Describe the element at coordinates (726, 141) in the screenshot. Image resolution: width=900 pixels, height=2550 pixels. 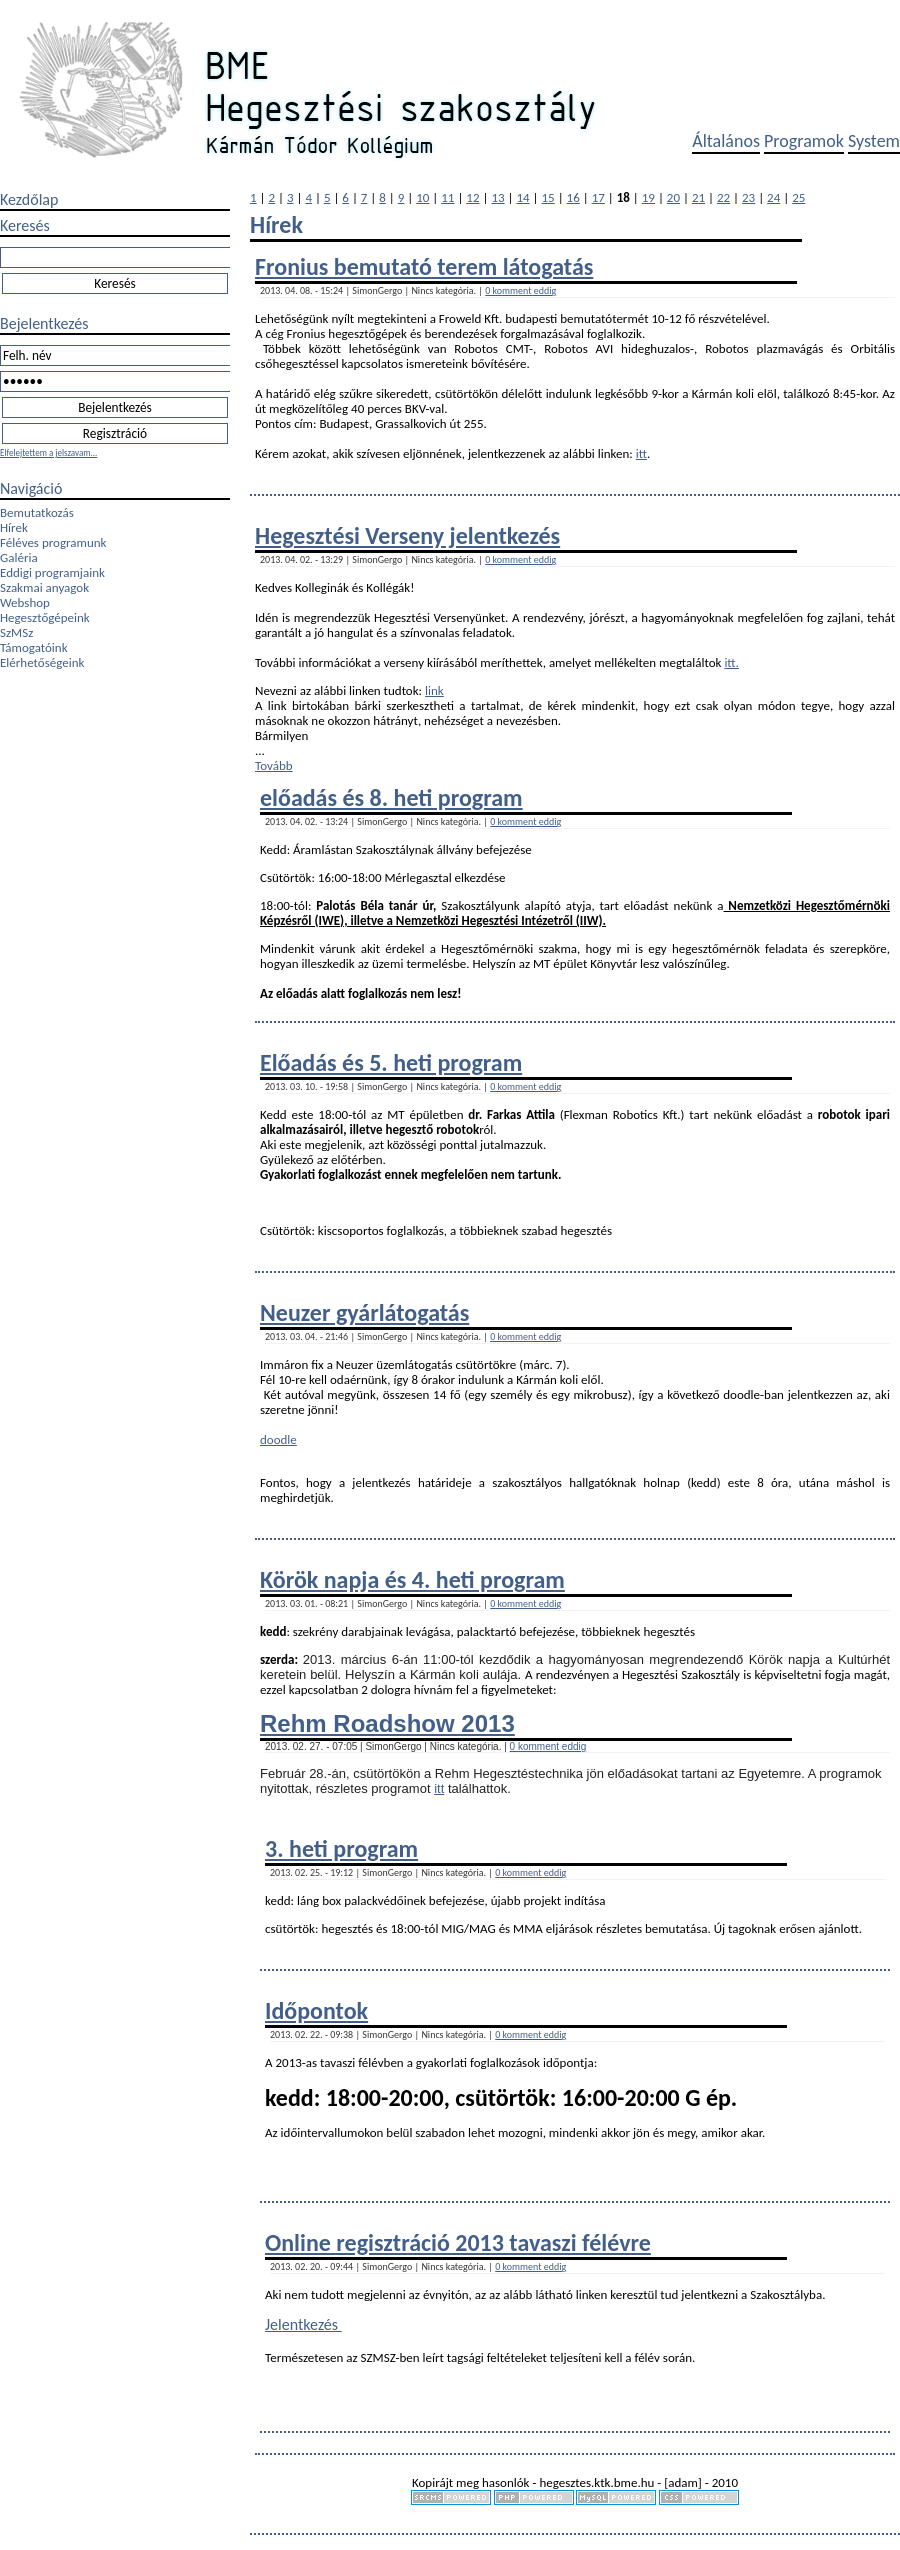
I see `Általános` at that location.